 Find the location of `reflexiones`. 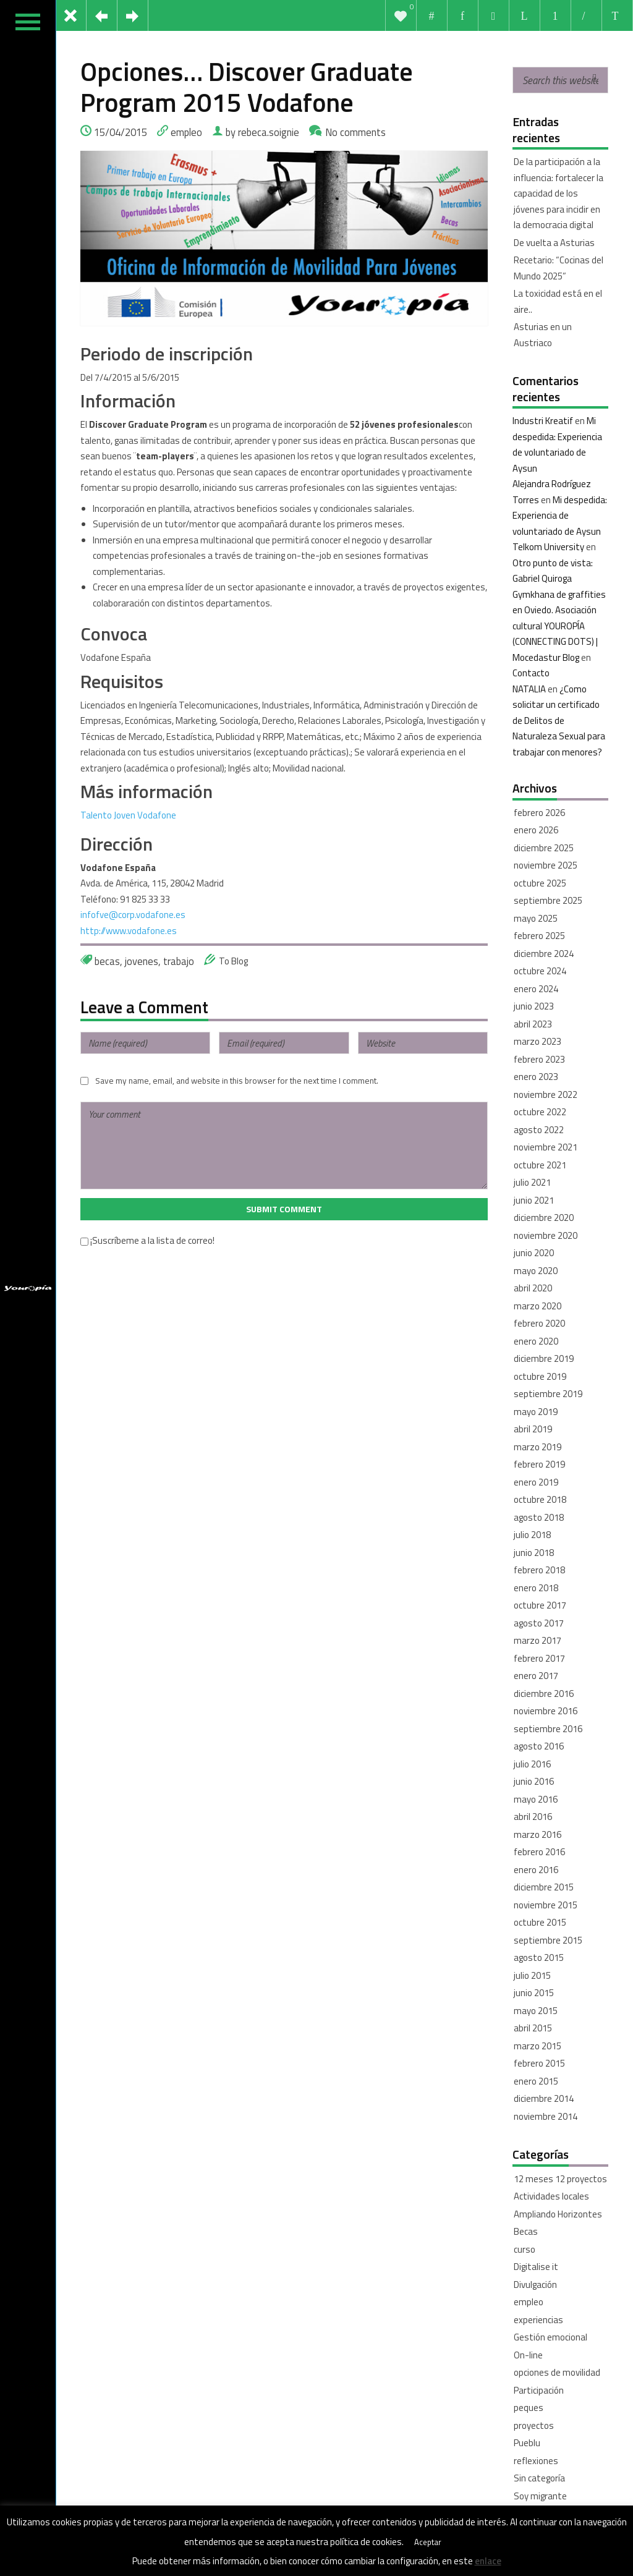

reflexiones is located at coordinates (536, 2461).